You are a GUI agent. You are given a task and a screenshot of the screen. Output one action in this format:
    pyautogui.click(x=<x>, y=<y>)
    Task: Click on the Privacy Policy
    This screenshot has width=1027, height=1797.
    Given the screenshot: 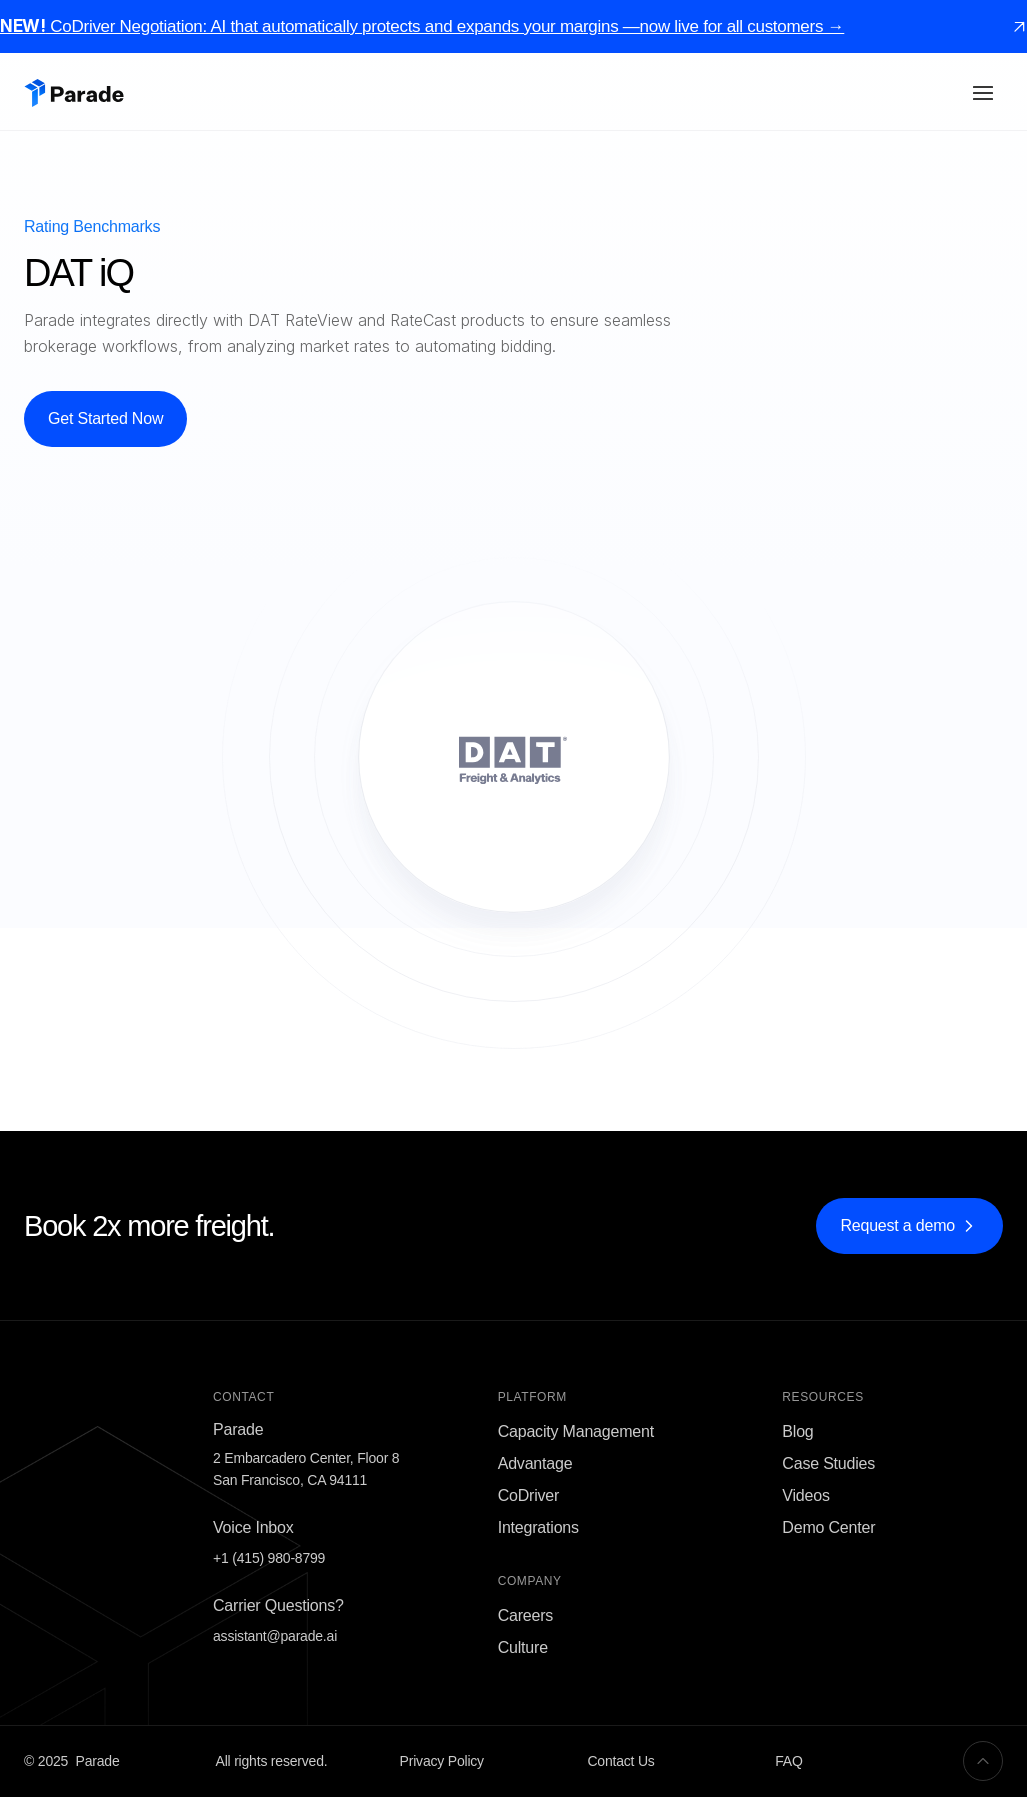 What is the action you would take?
    pyautogui.click(x=442, y=1761)
    